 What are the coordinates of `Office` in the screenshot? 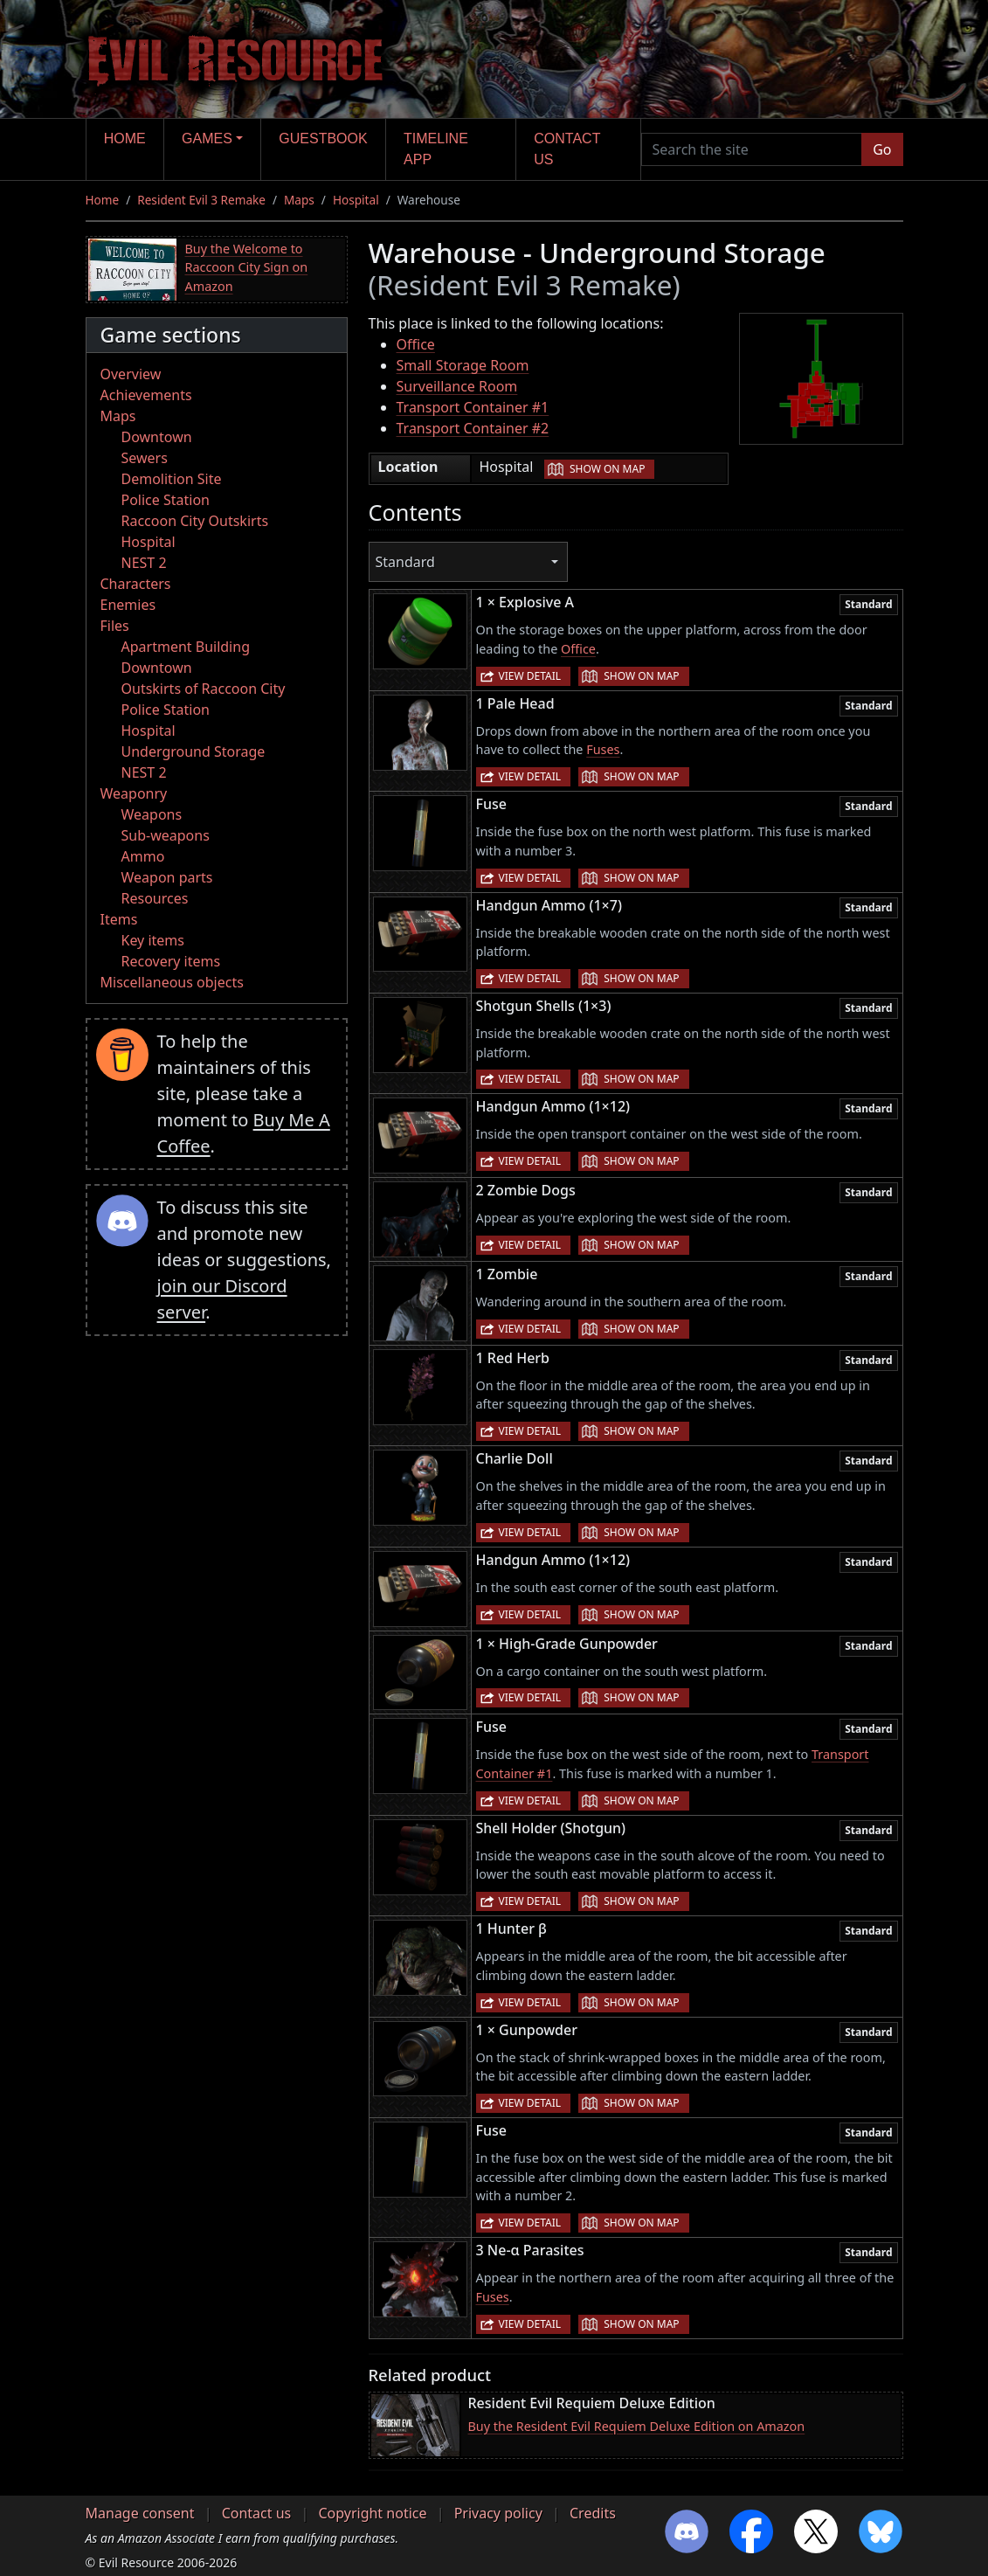 It's located at (416, 344).